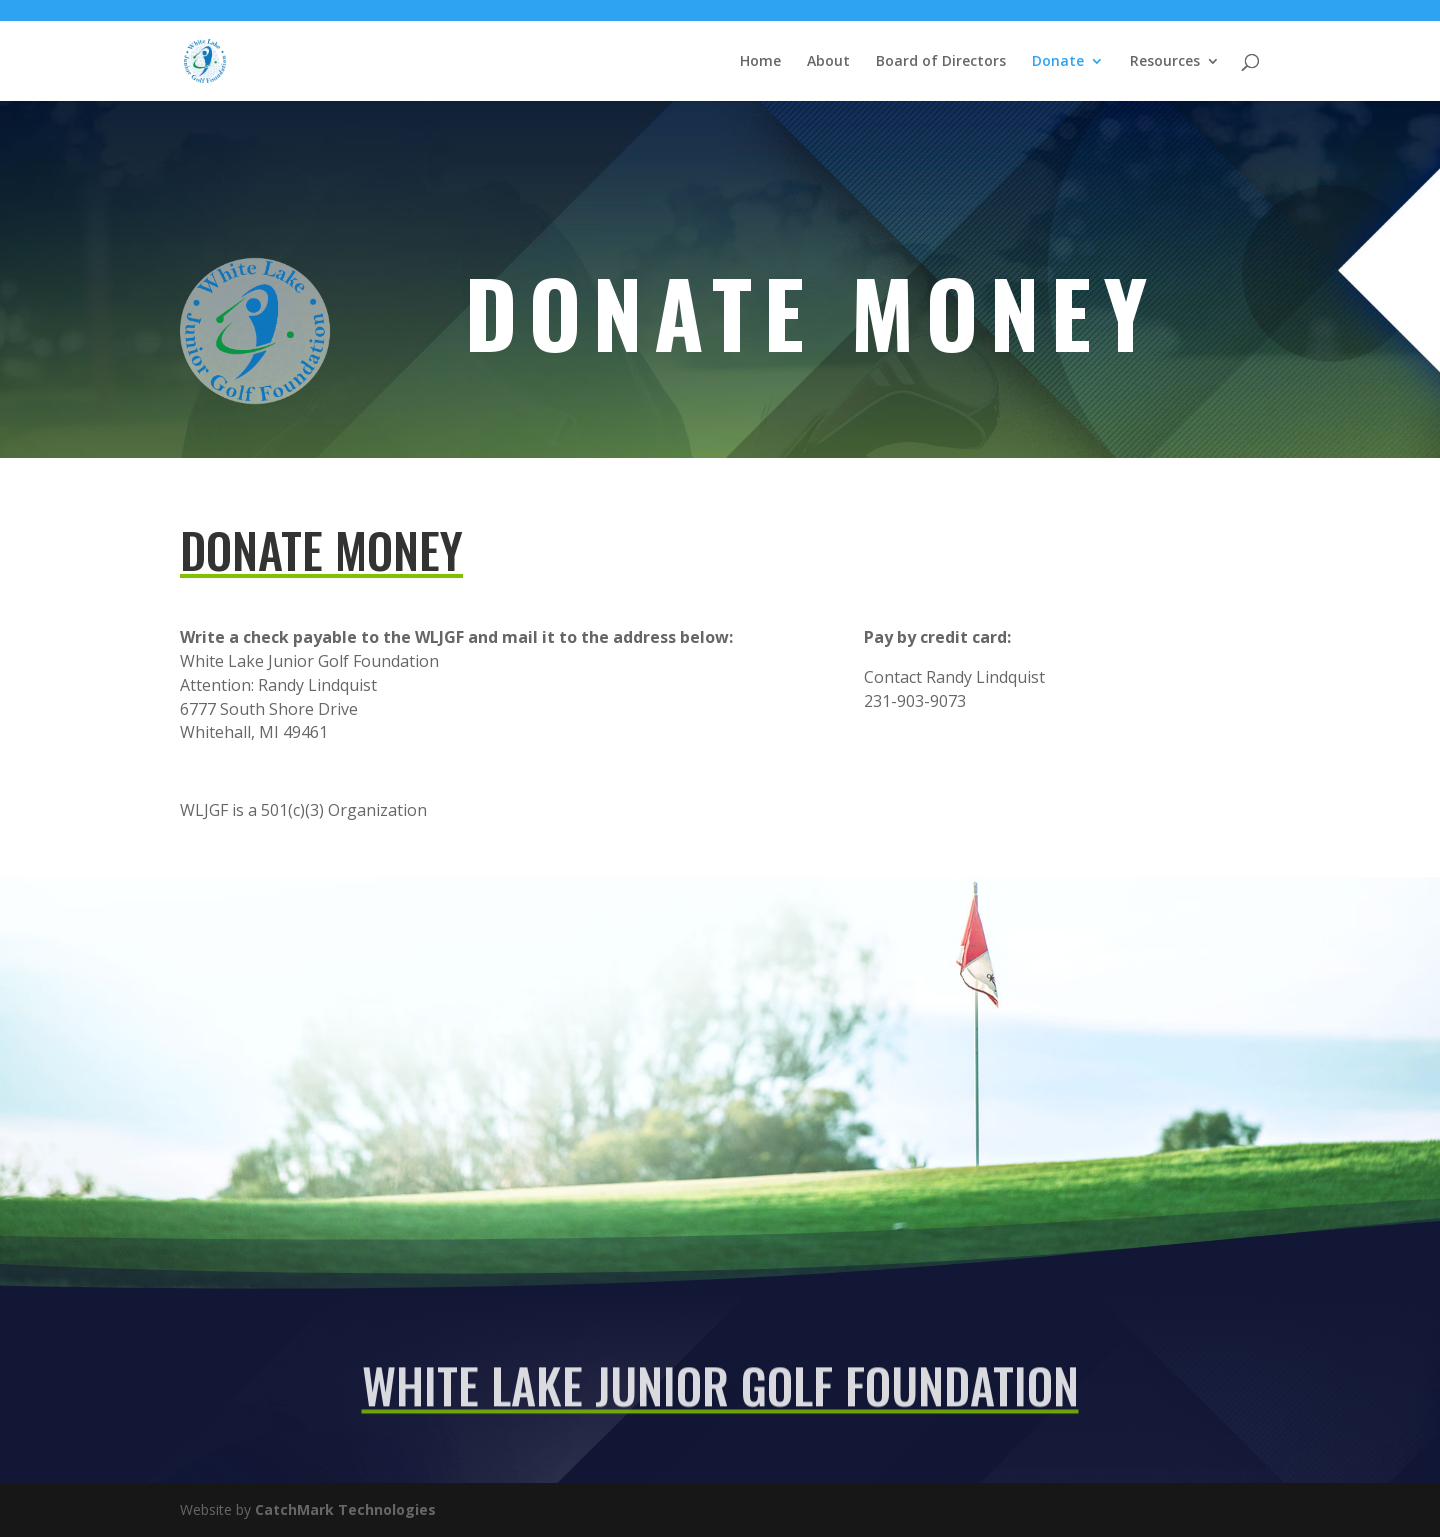 The width and height of the screenshot is (1440, 1537). What do you see at coordinates (1165, 62) in the screenshot?
I see `Resources` at bounding box center [1165, 62].